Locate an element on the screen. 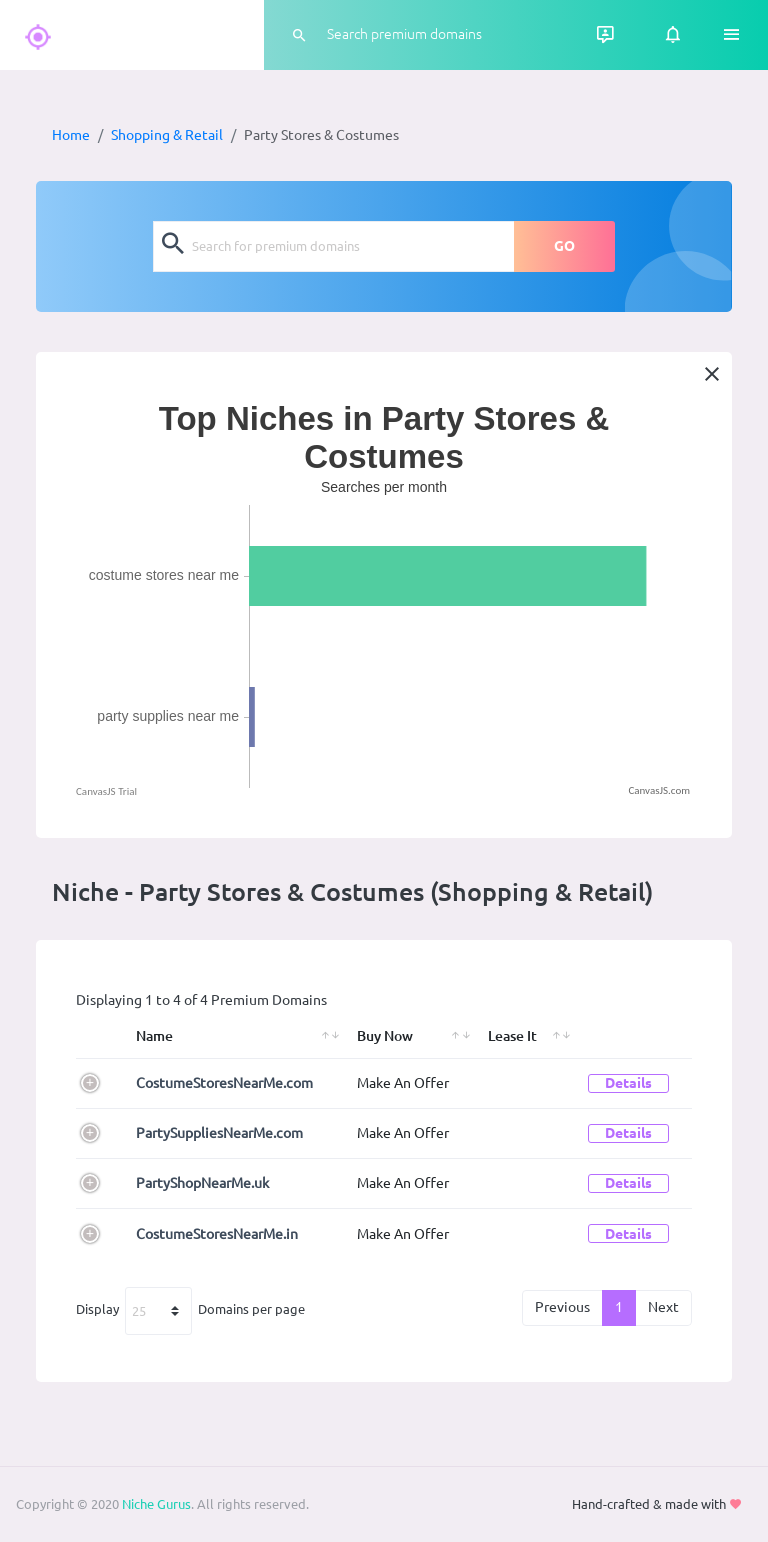 This screenshot has width=768, height=1542. Buy Now [Buy Now: activate to sort column ascending] is located at coordinates (385, 1036).